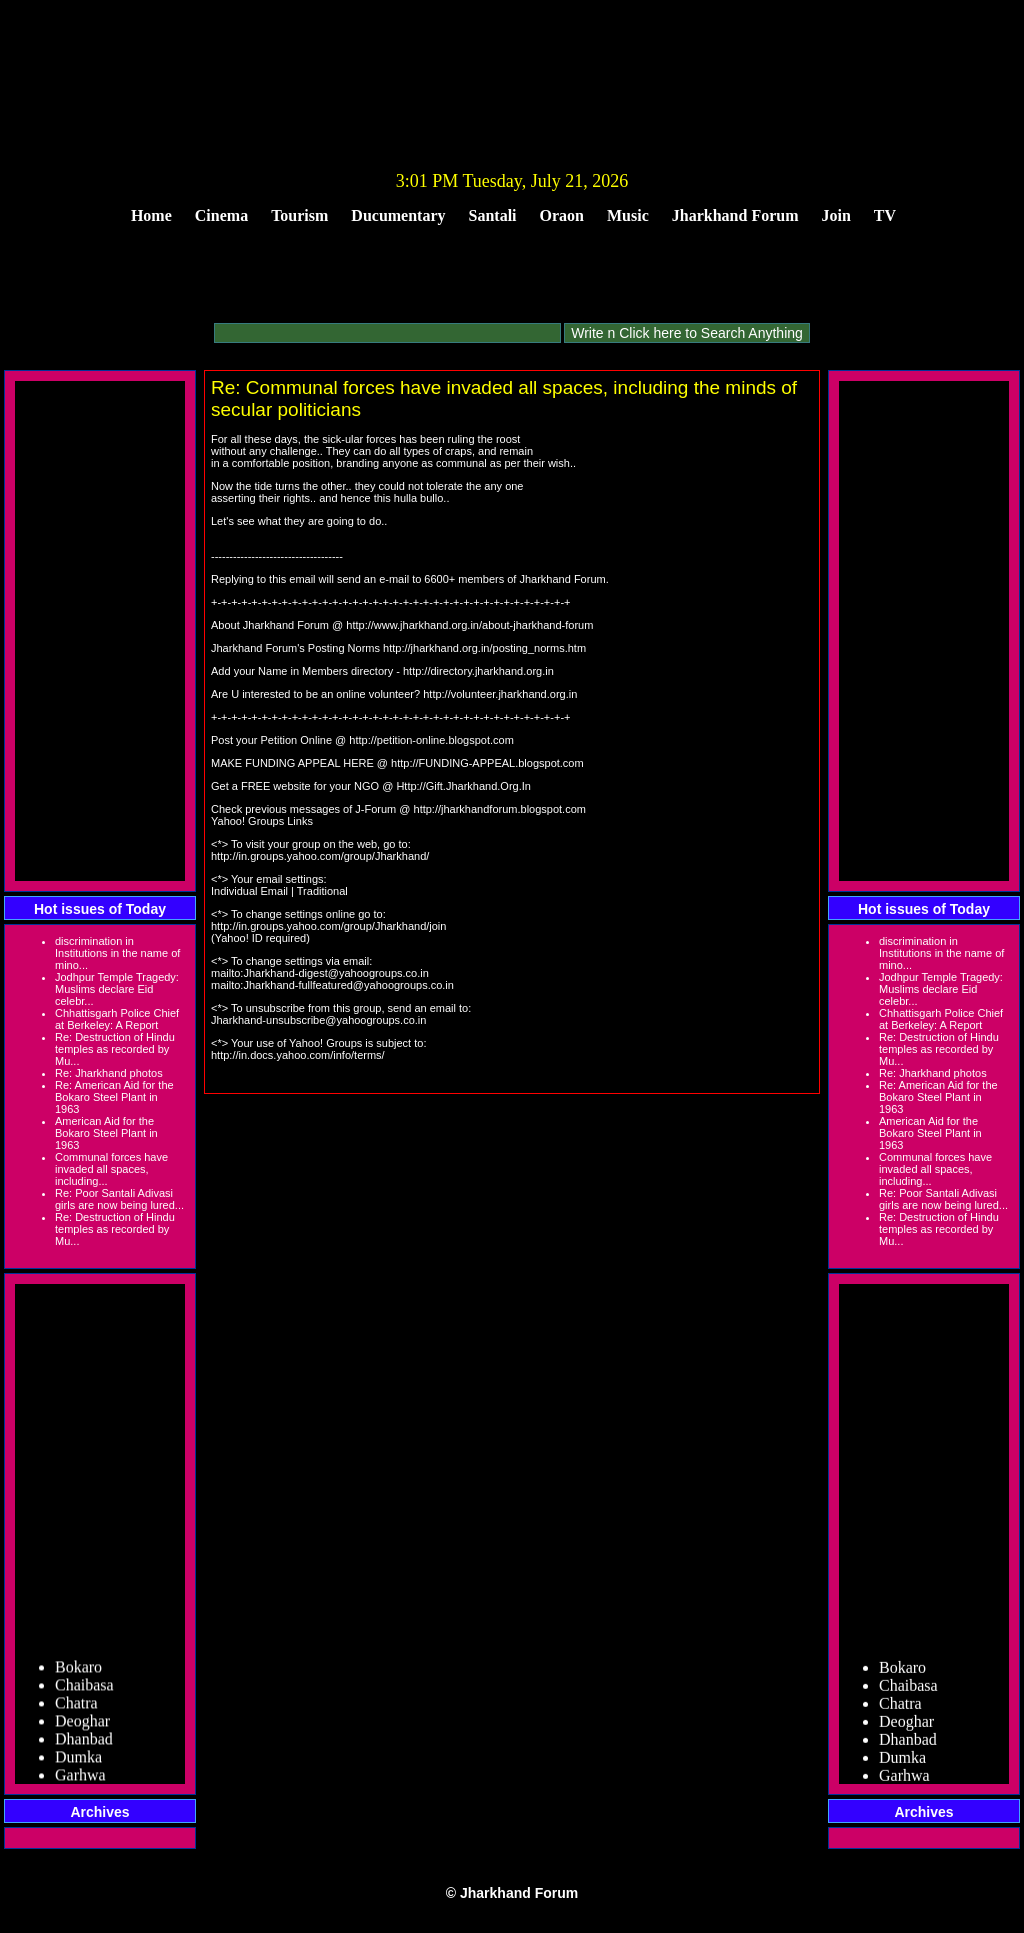 This screenshot has width=1024, height=1933. I want to click on http://in.docs.yahoo.com/info/terms/, so click(298, 1055).